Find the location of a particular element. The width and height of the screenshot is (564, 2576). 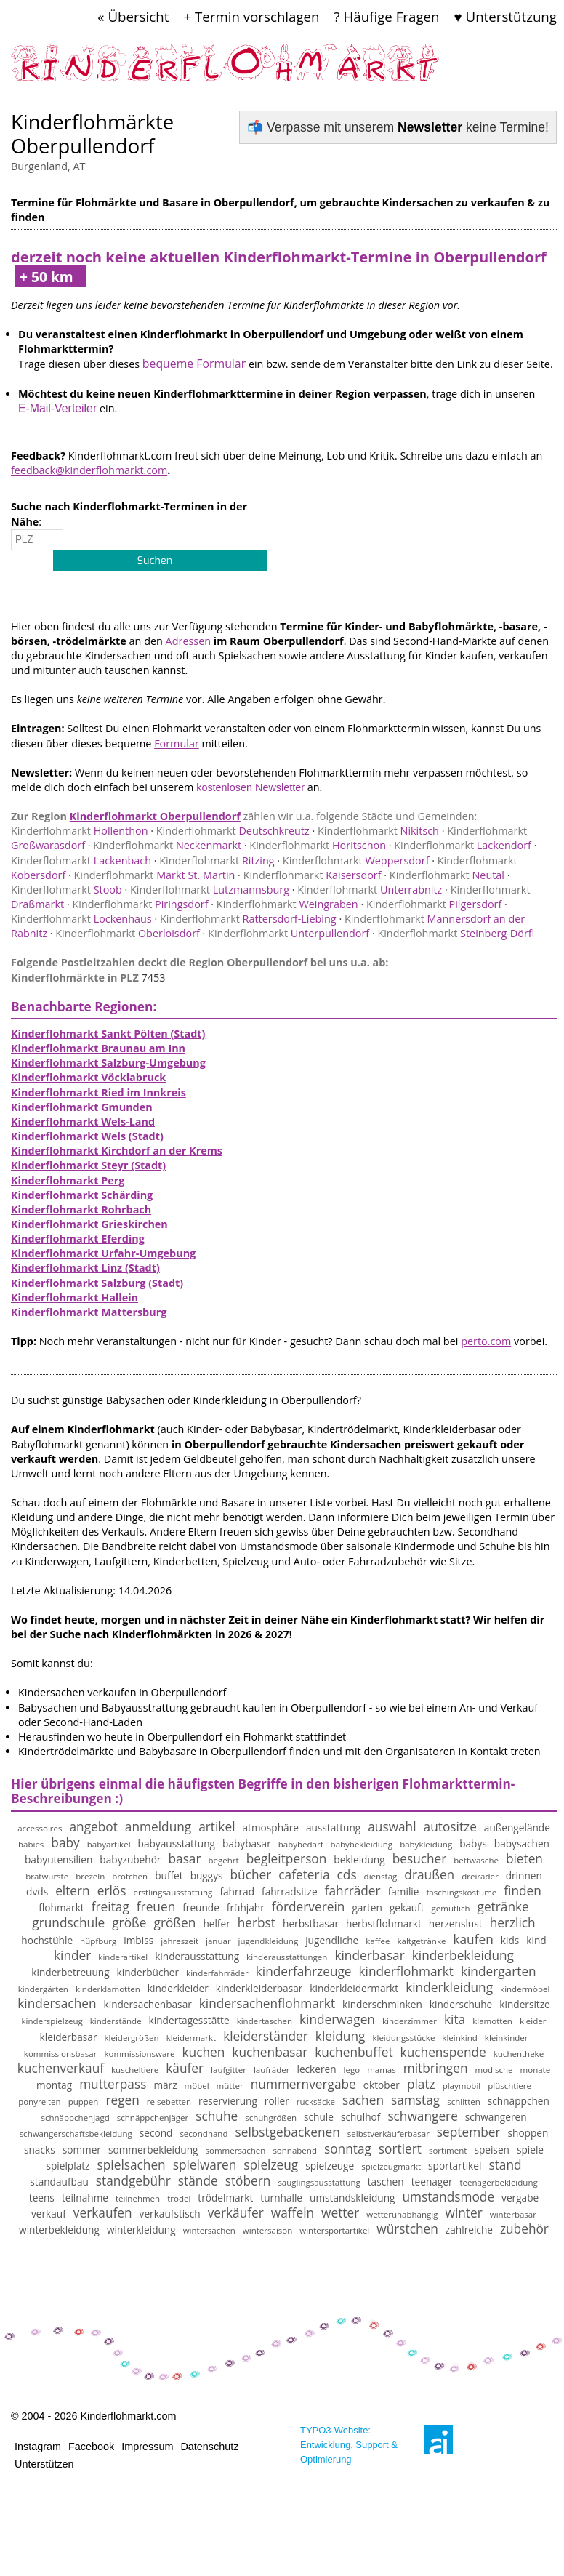

Neckenmarkt is located at coordinates (167, 845).